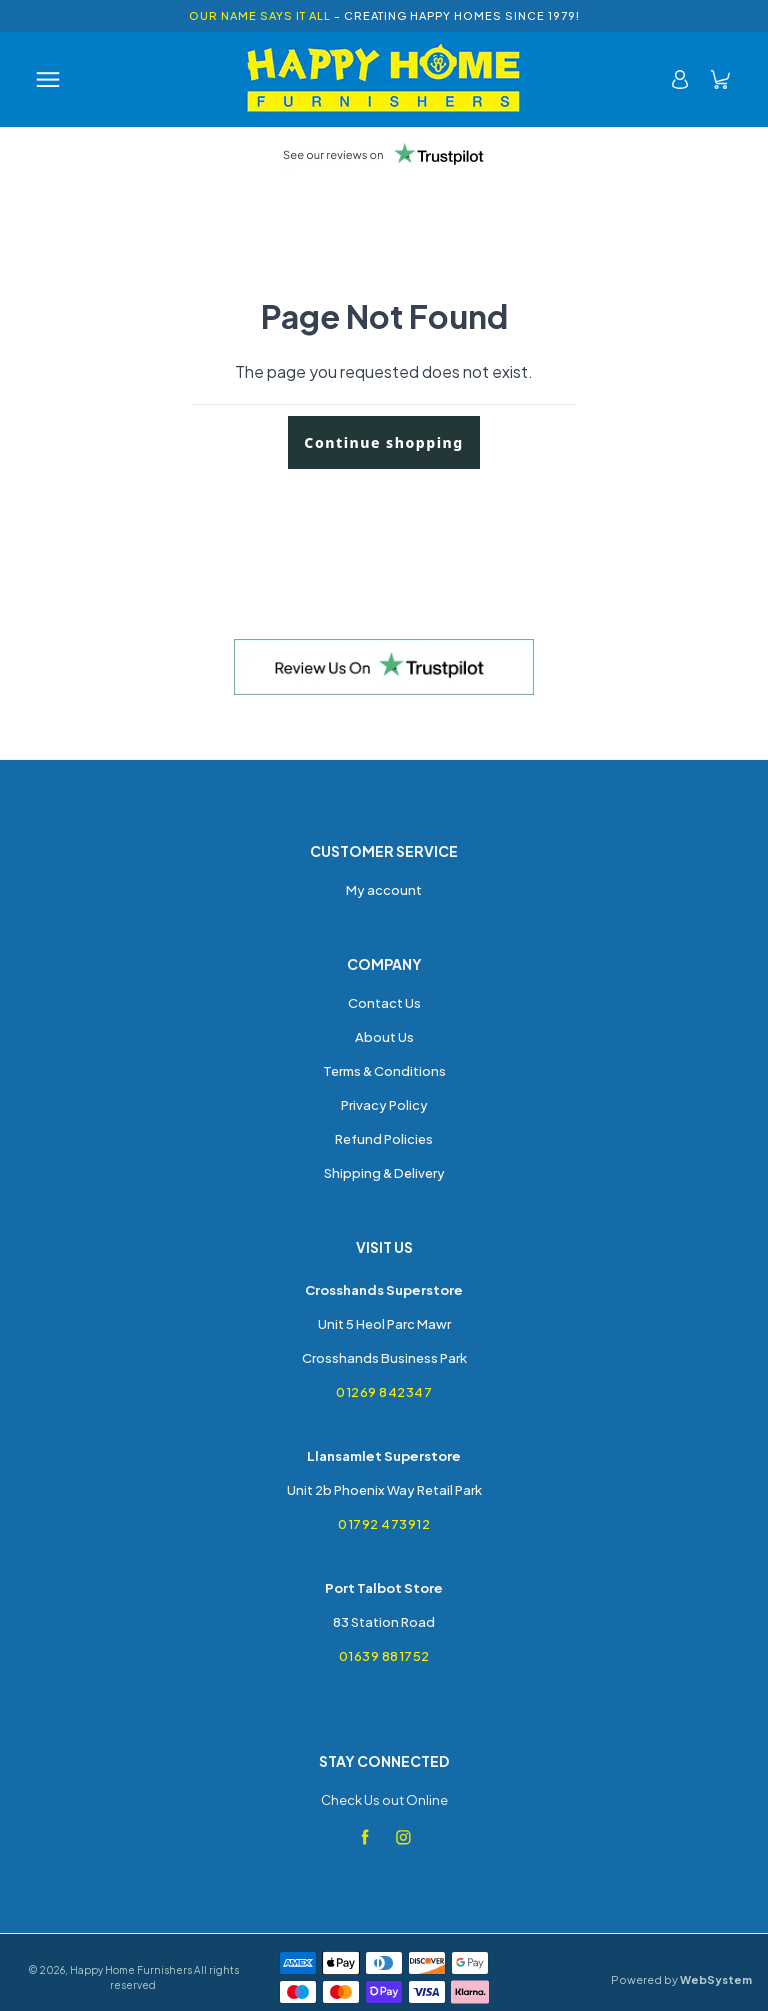  I want to click on Continue shopping, so click(383, 442).